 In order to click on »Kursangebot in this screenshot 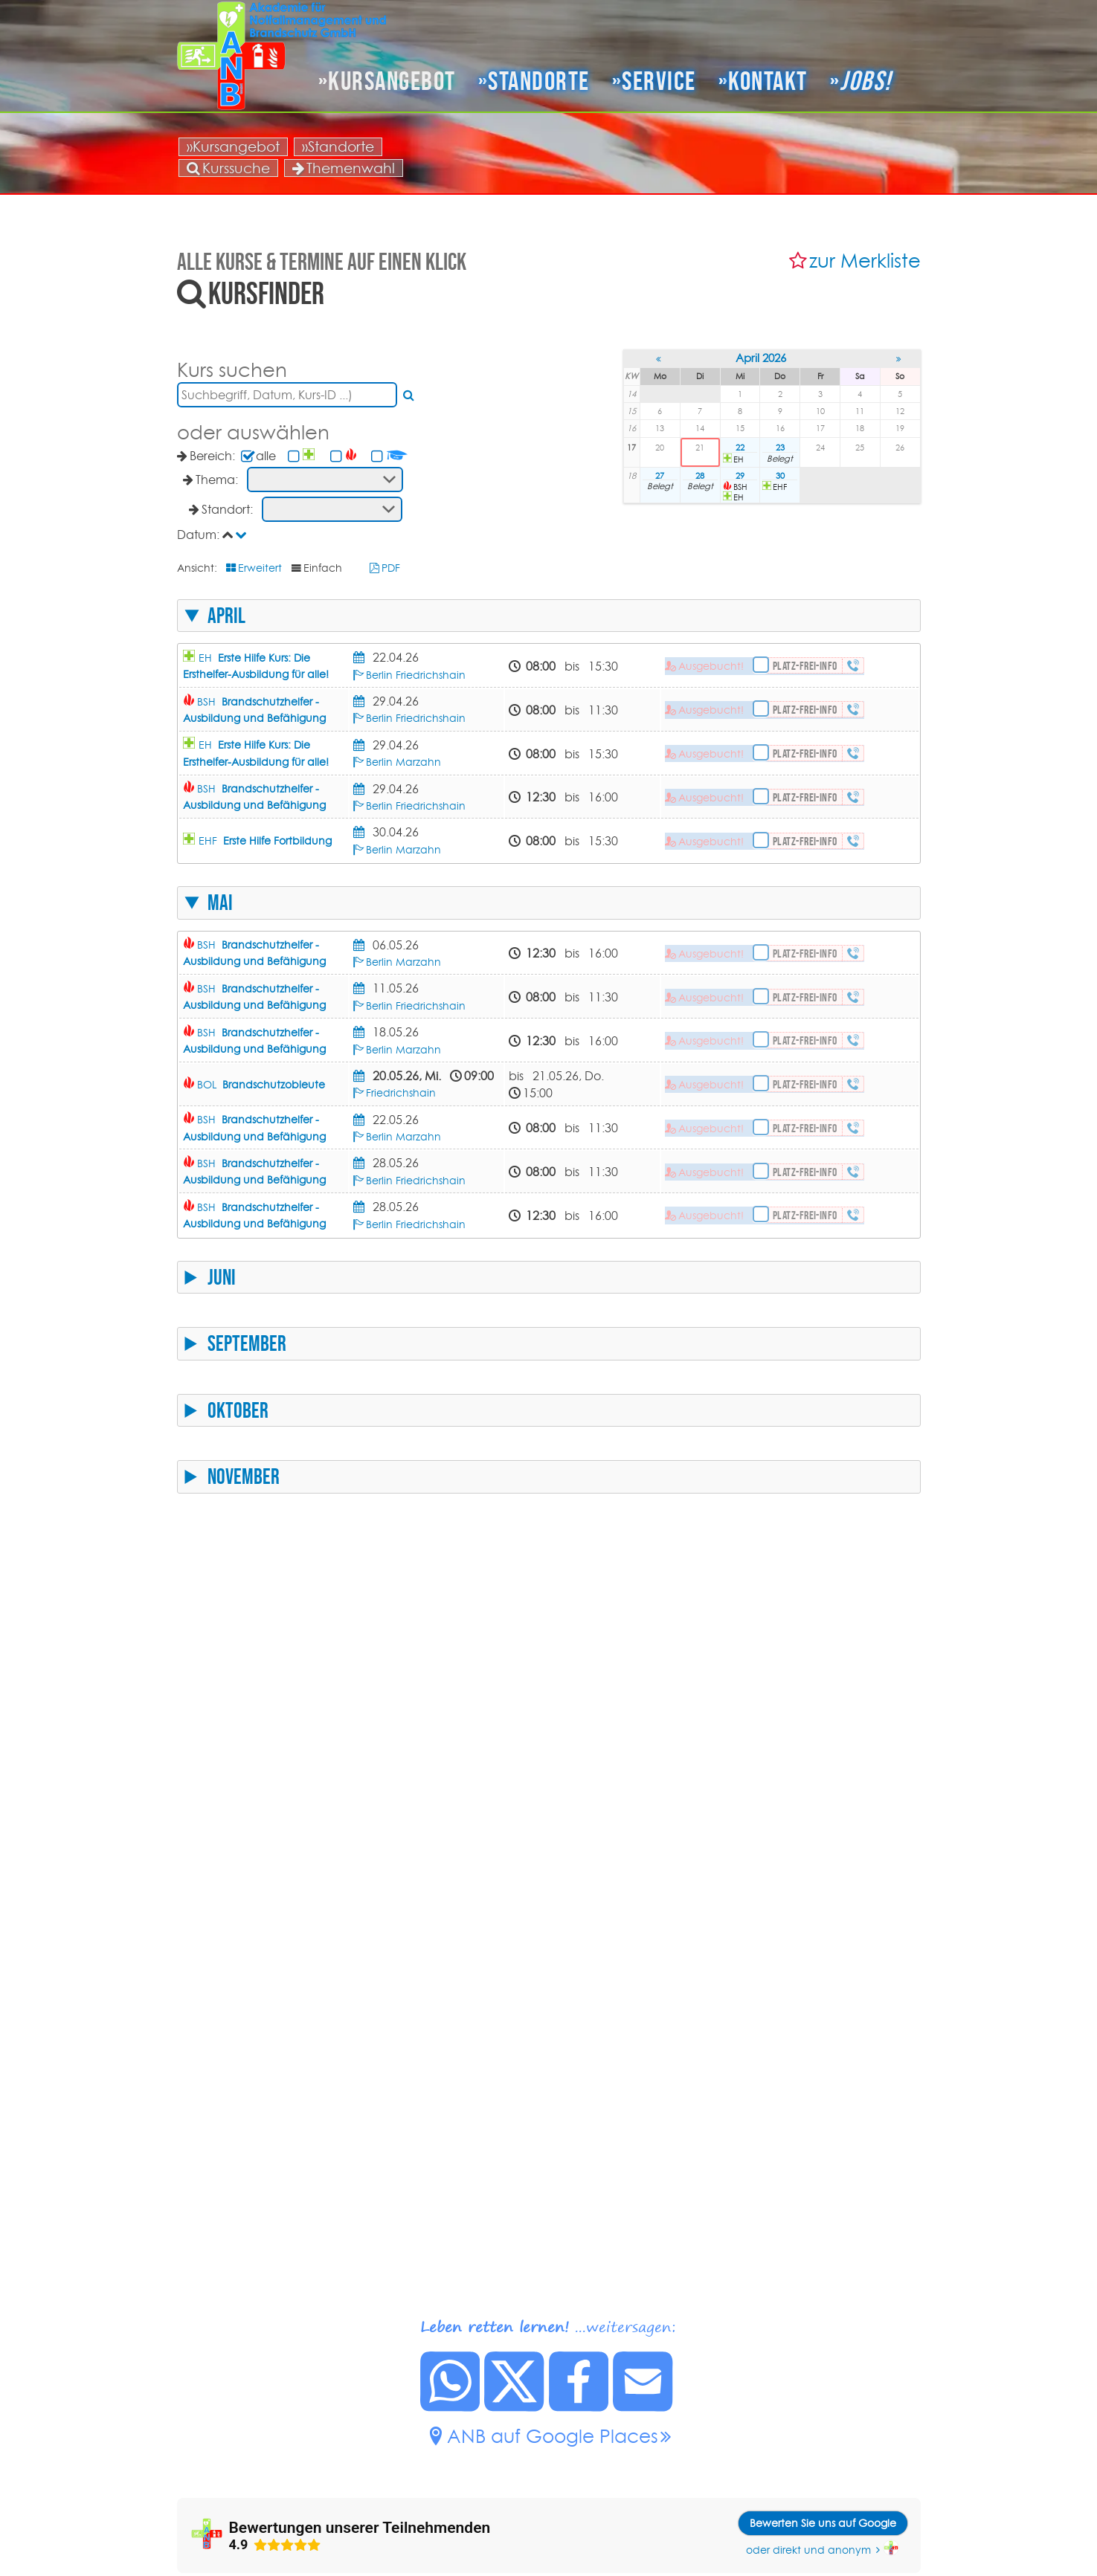, I will do `click(233, 146)`.